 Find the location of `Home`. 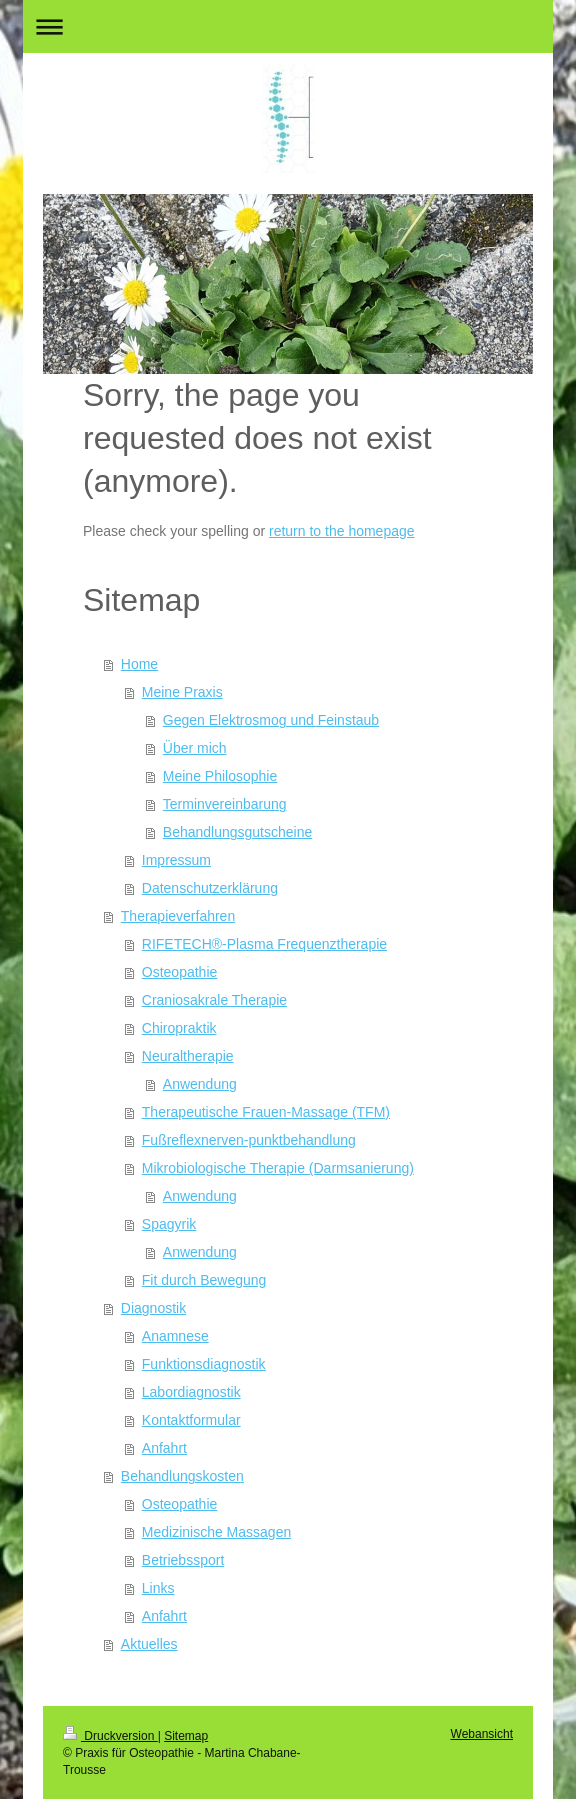

Home is located at coordinates (139, 664).